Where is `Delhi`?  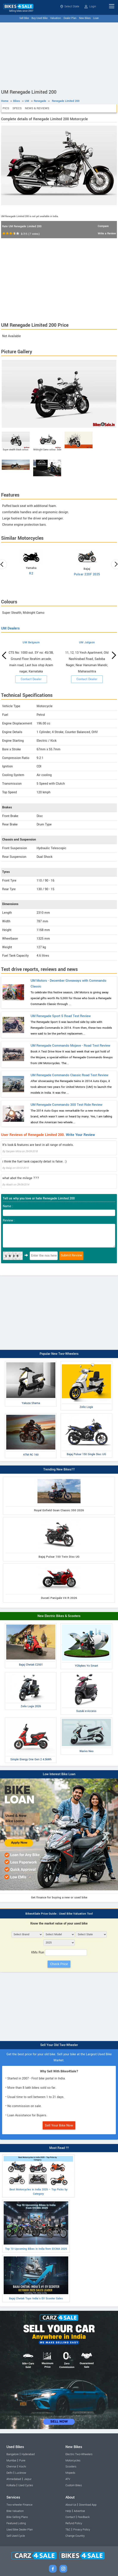
Delhi is located at coordinates (9, 2473).